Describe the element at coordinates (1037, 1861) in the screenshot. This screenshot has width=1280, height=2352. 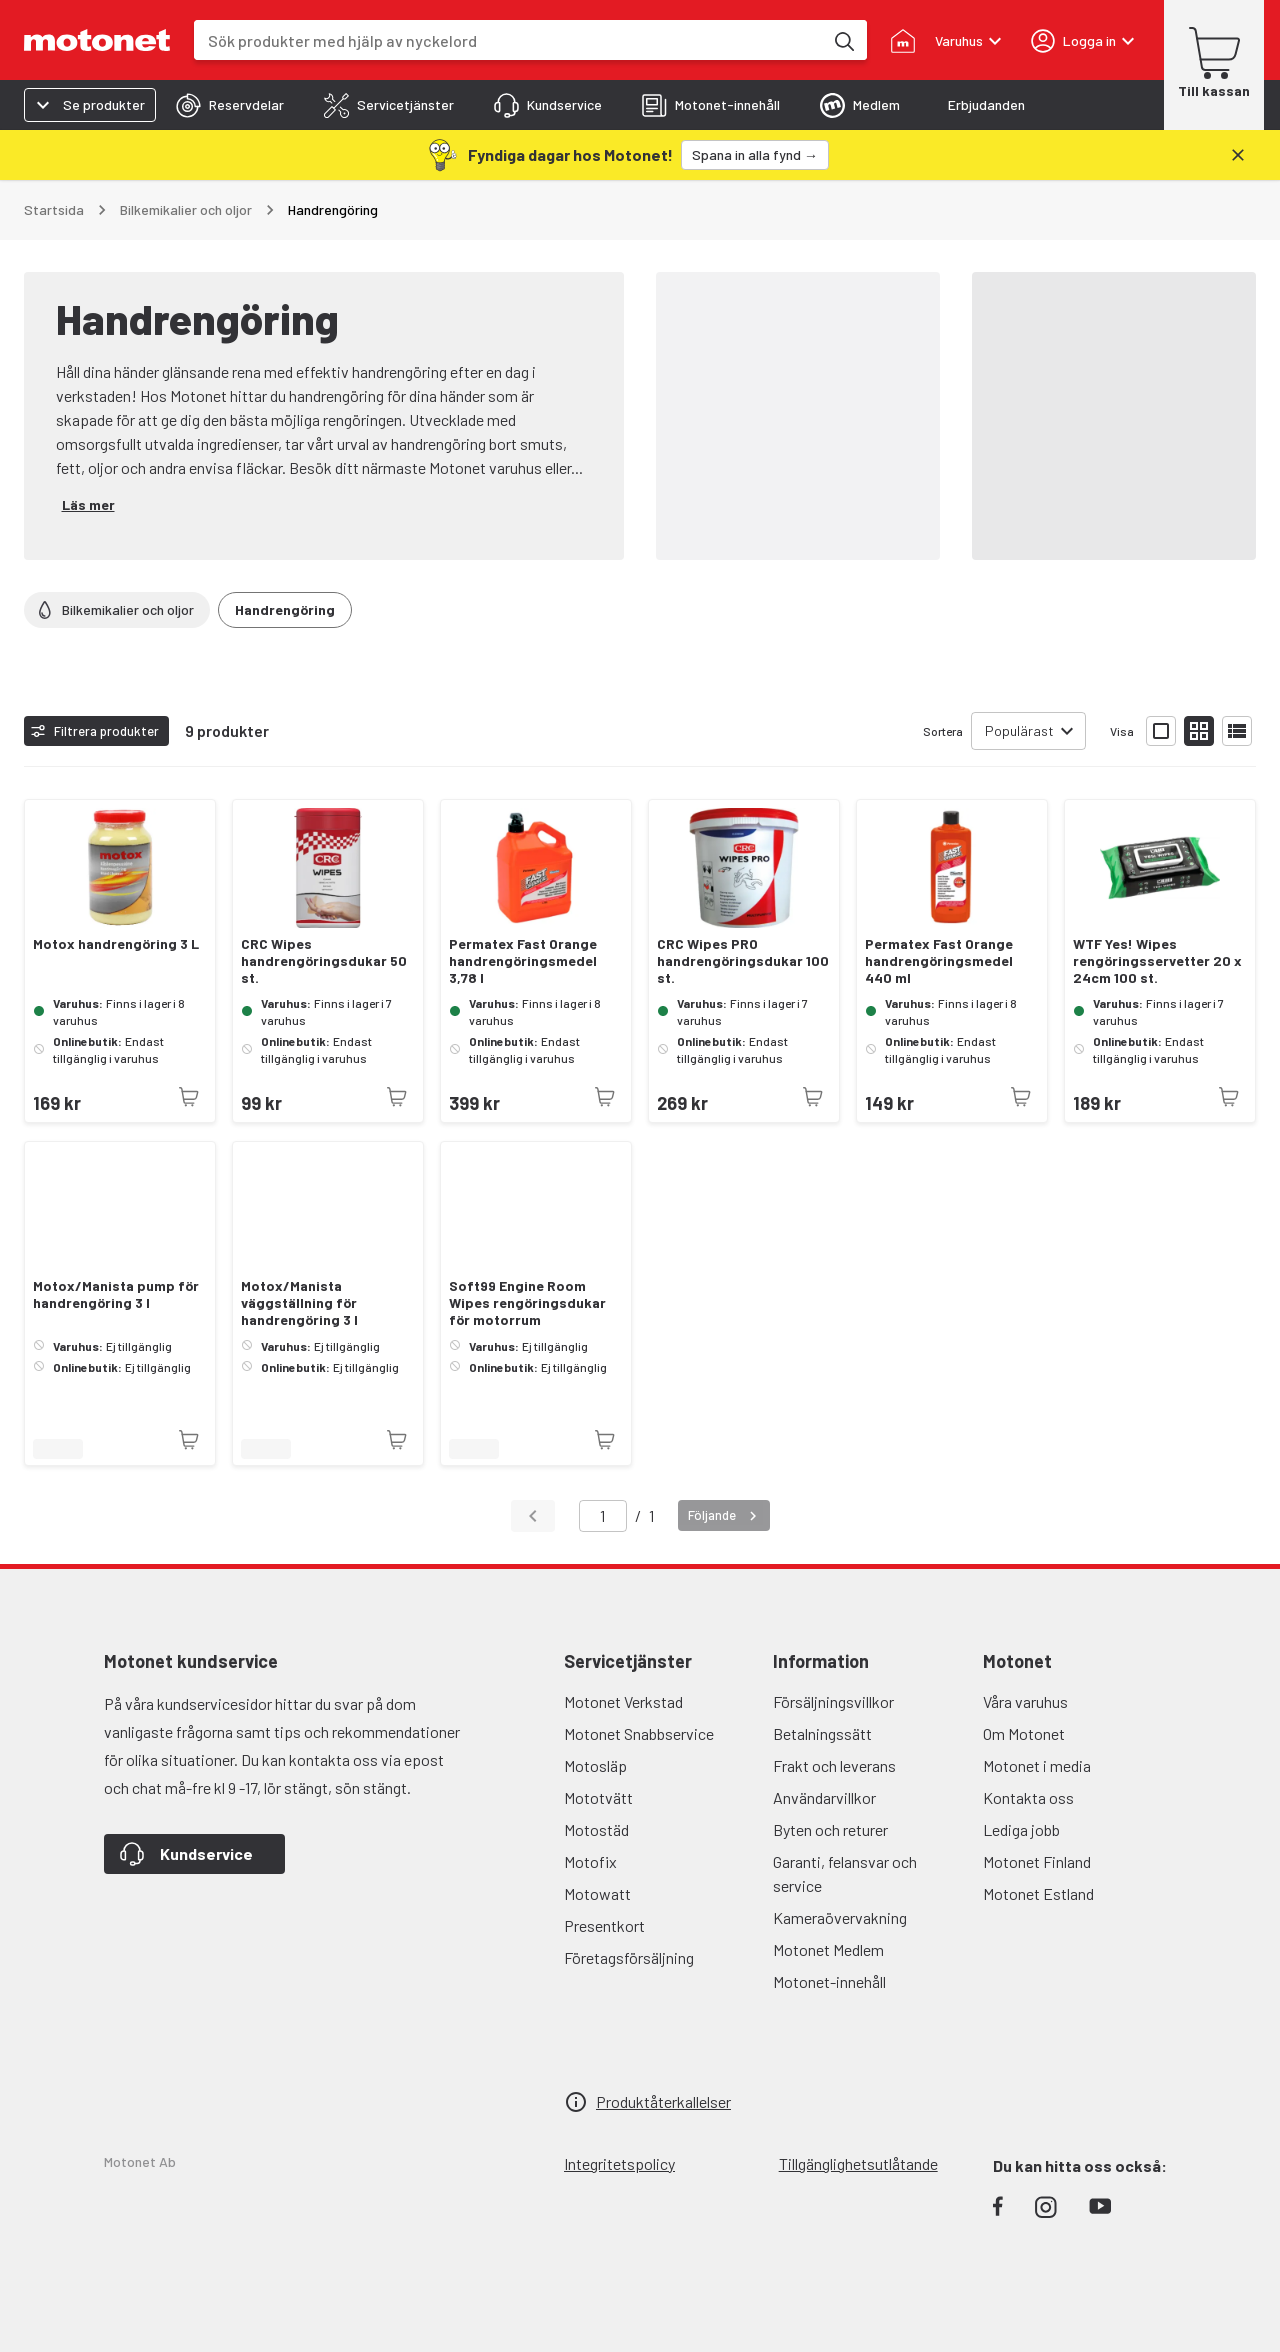
I see `Motonet Finland` at that location.